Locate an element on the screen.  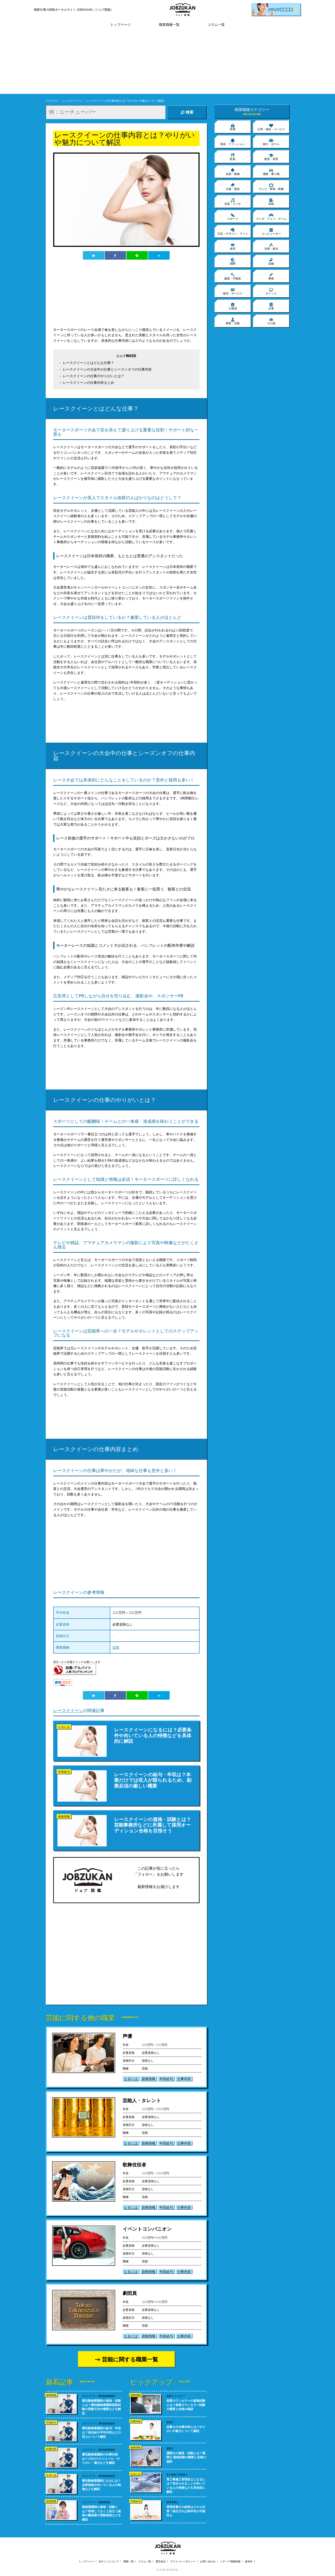
オフィス is located at coordinates (271, 291).